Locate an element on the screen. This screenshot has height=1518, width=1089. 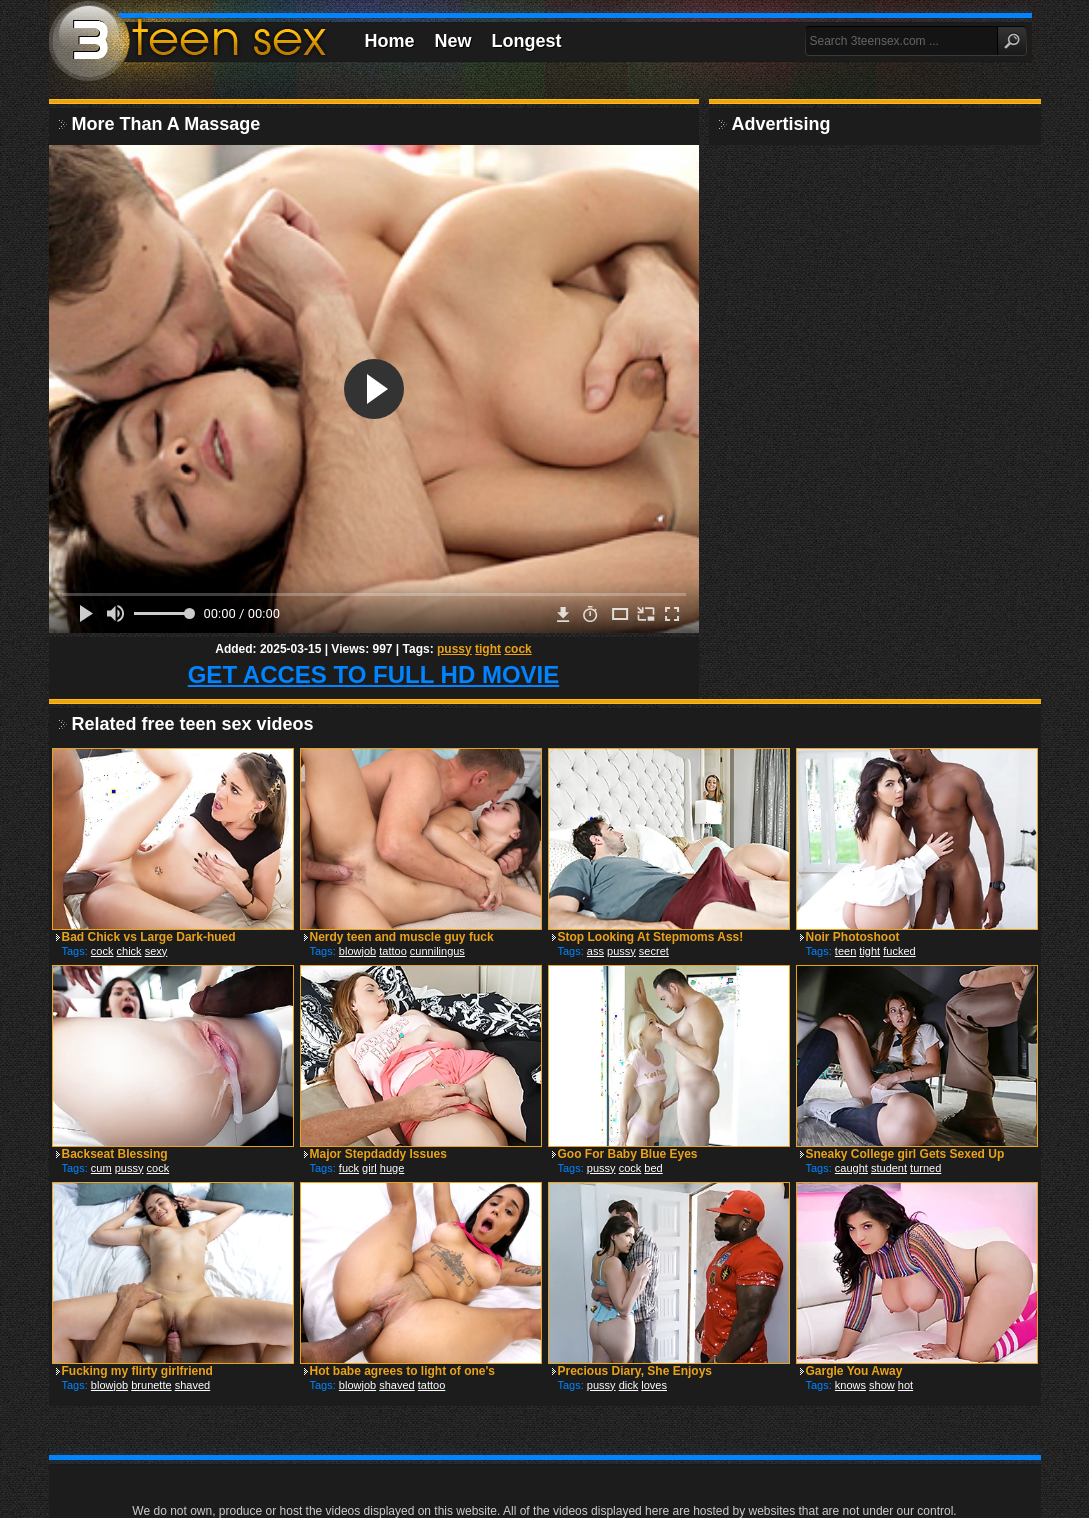
dick is located at coordinates (629, 1385).